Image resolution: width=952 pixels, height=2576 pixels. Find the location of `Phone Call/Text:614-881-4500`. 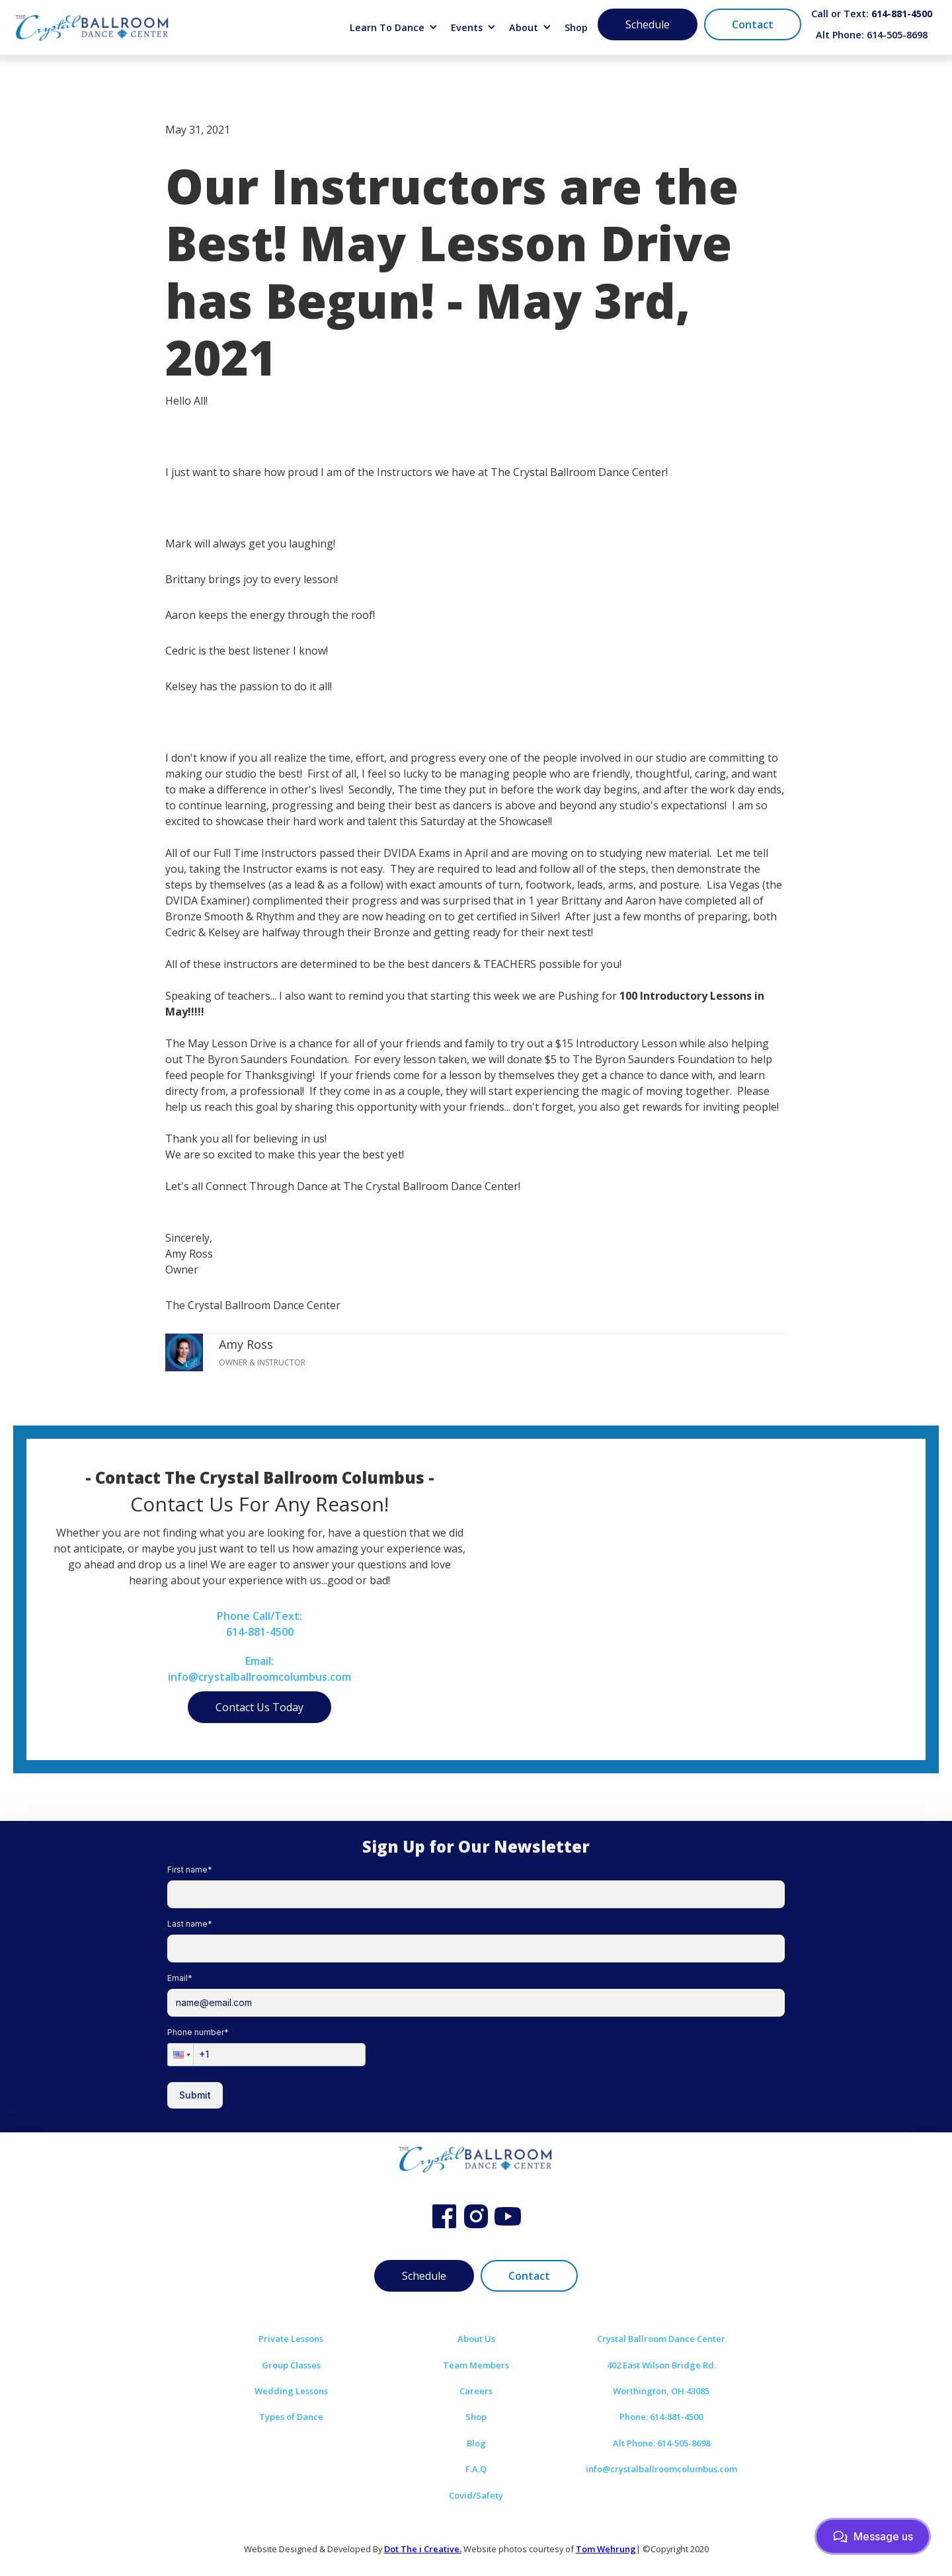

Phone Call/Text:614-881-4500 is located at coordinates (259, 1624).